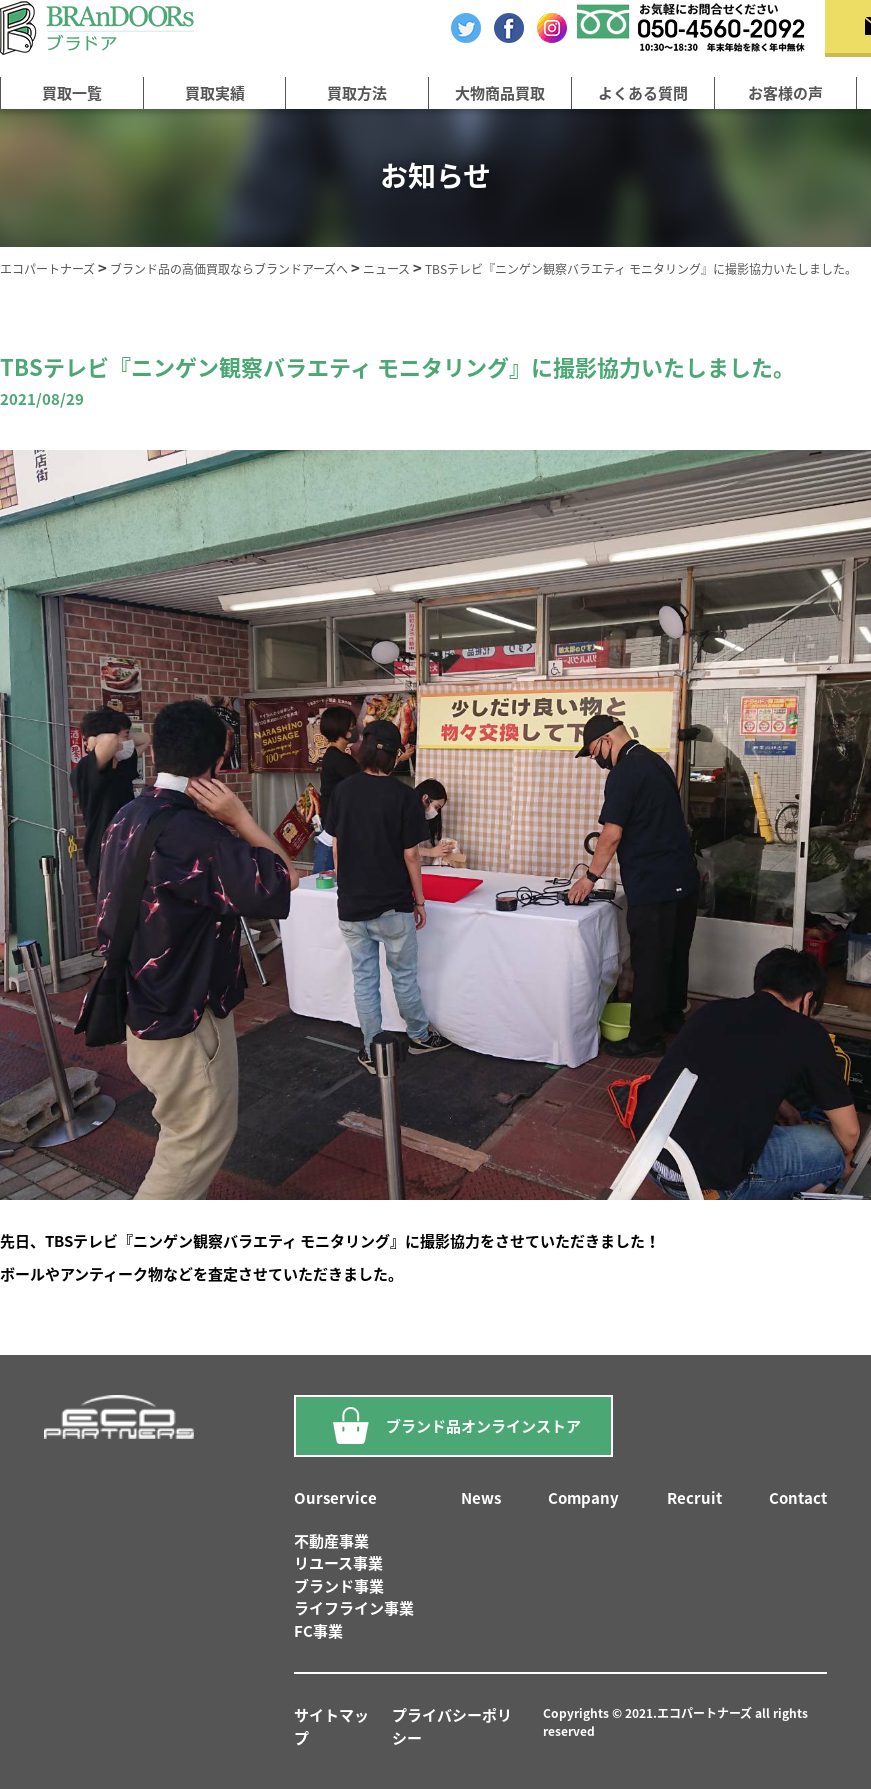 The image size is (871, 1789). What do you see at coordinates (500, 93) in the screenshot?
I see `大物商品買取` at bounding box center [500, 93].